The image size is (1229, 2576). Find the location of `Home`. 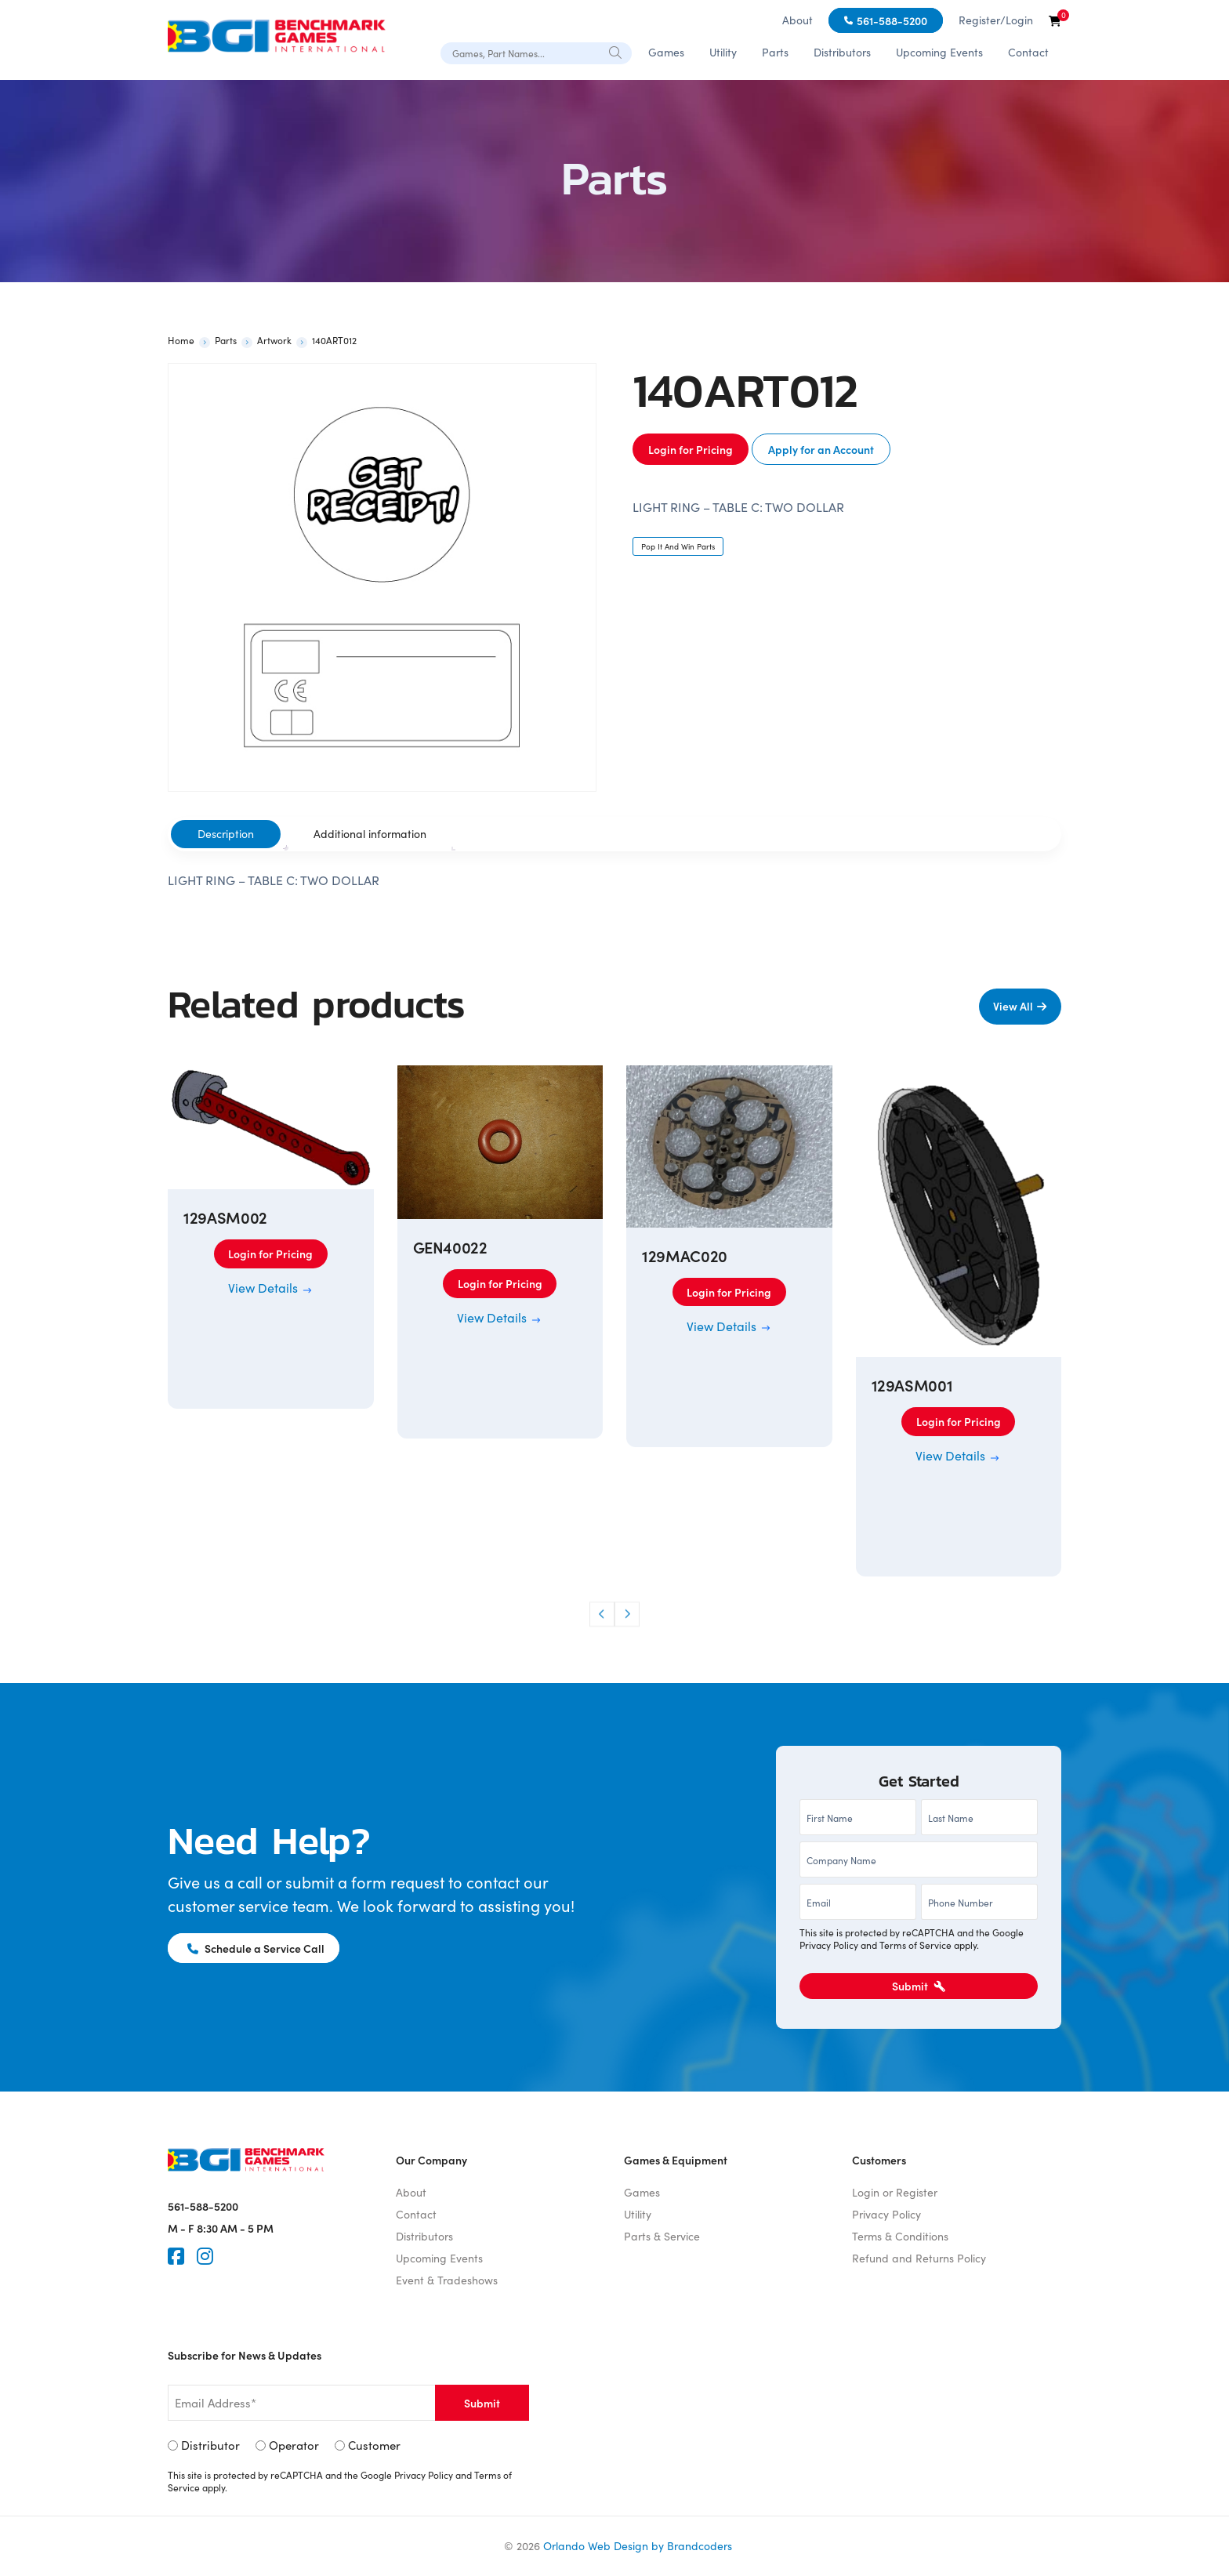

Home is located at coordinates (181, 340).